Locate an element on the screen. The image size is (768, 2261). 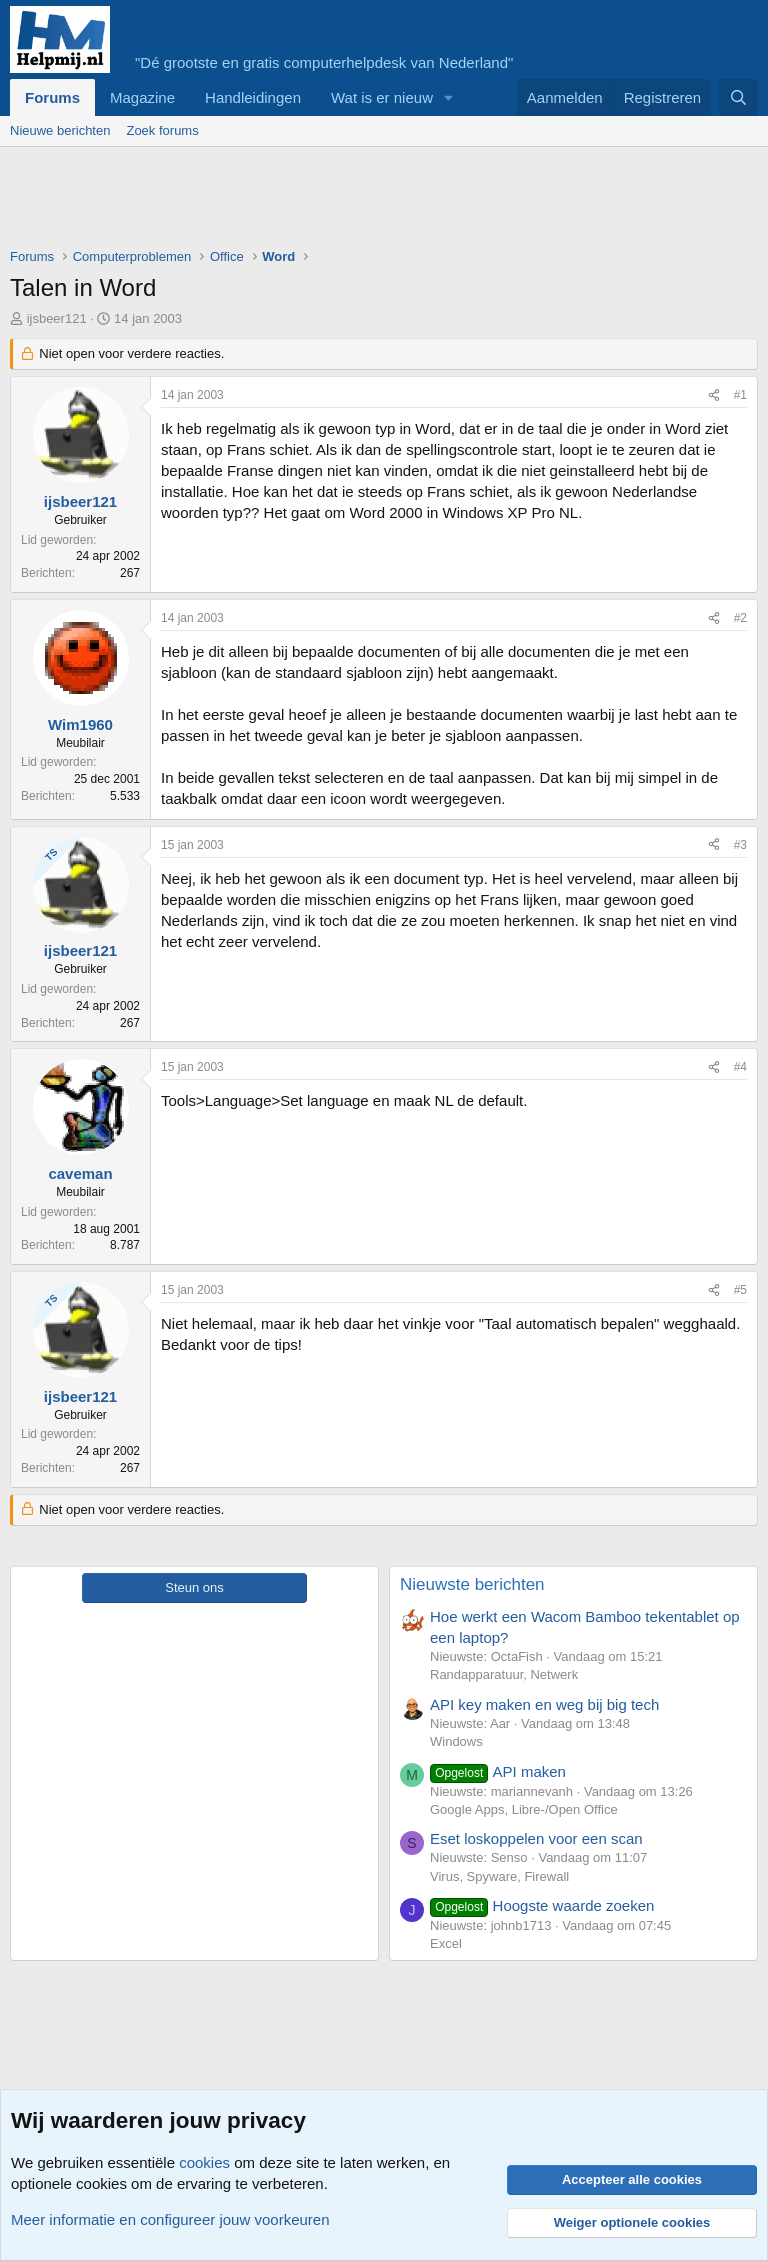
Wat is er nieuw is located at coordinates (382, 97).